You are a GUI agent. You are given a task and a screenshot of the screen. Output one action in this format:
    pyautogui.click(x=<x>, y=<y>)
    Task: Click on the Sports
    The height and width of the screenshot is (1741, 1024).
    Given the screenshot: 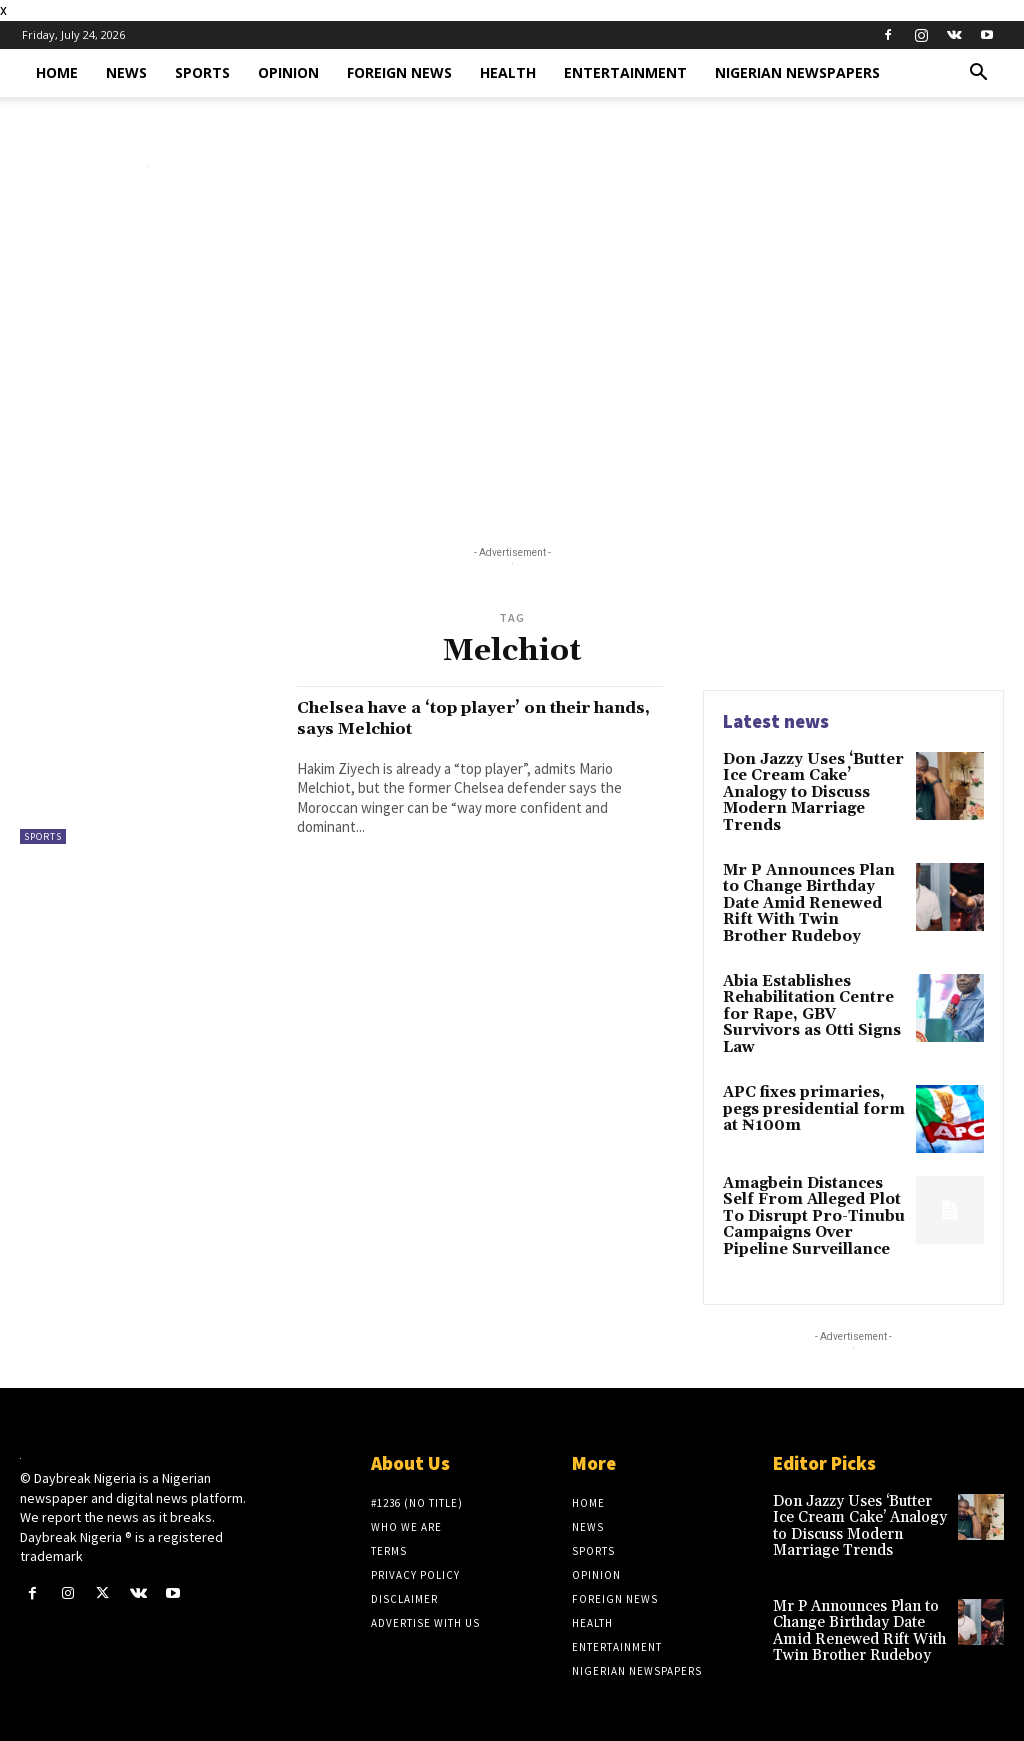 What is the action you would take?
    pyautogui.click(x=202, y=72)
    